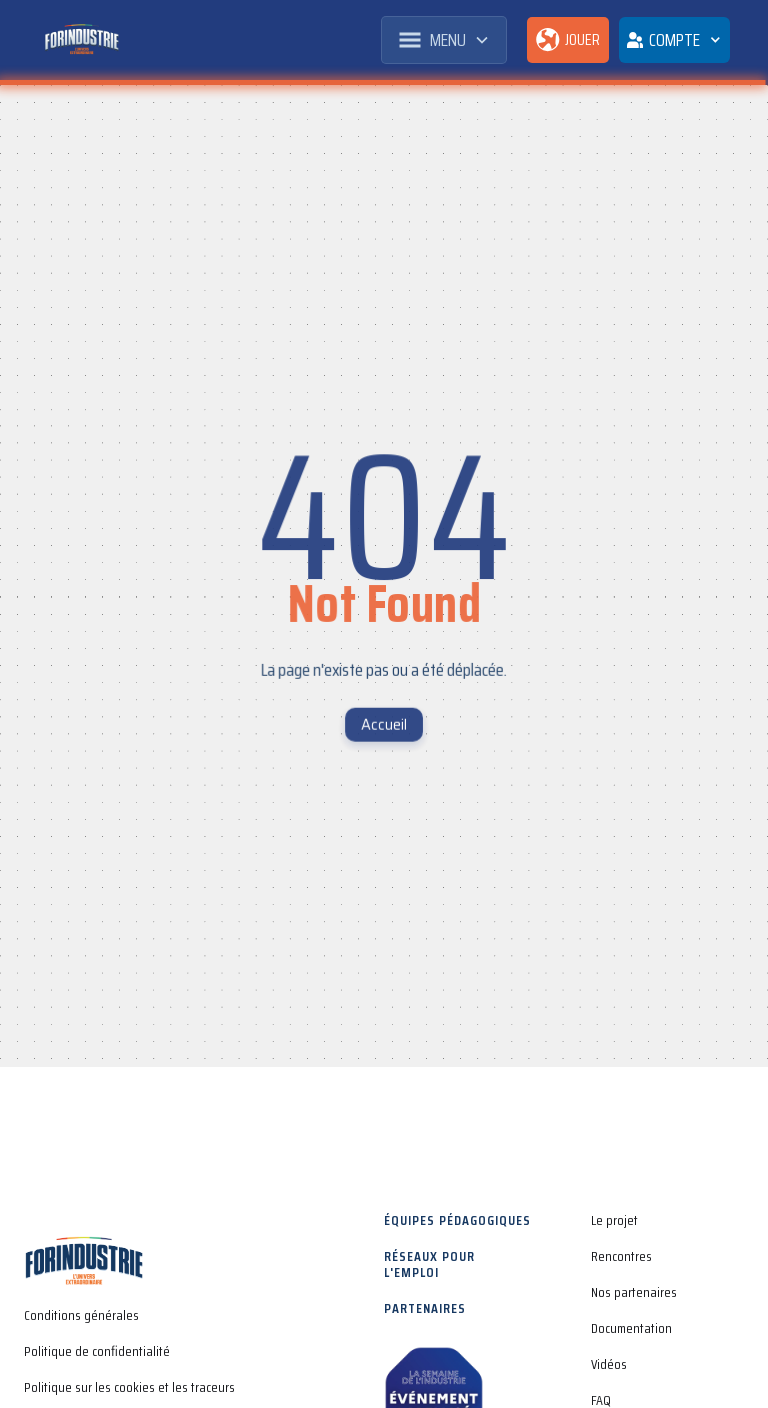 This screenshot has width=768, height=1408. I want to click on Équipes pédagogiques, so click(457, 1220).